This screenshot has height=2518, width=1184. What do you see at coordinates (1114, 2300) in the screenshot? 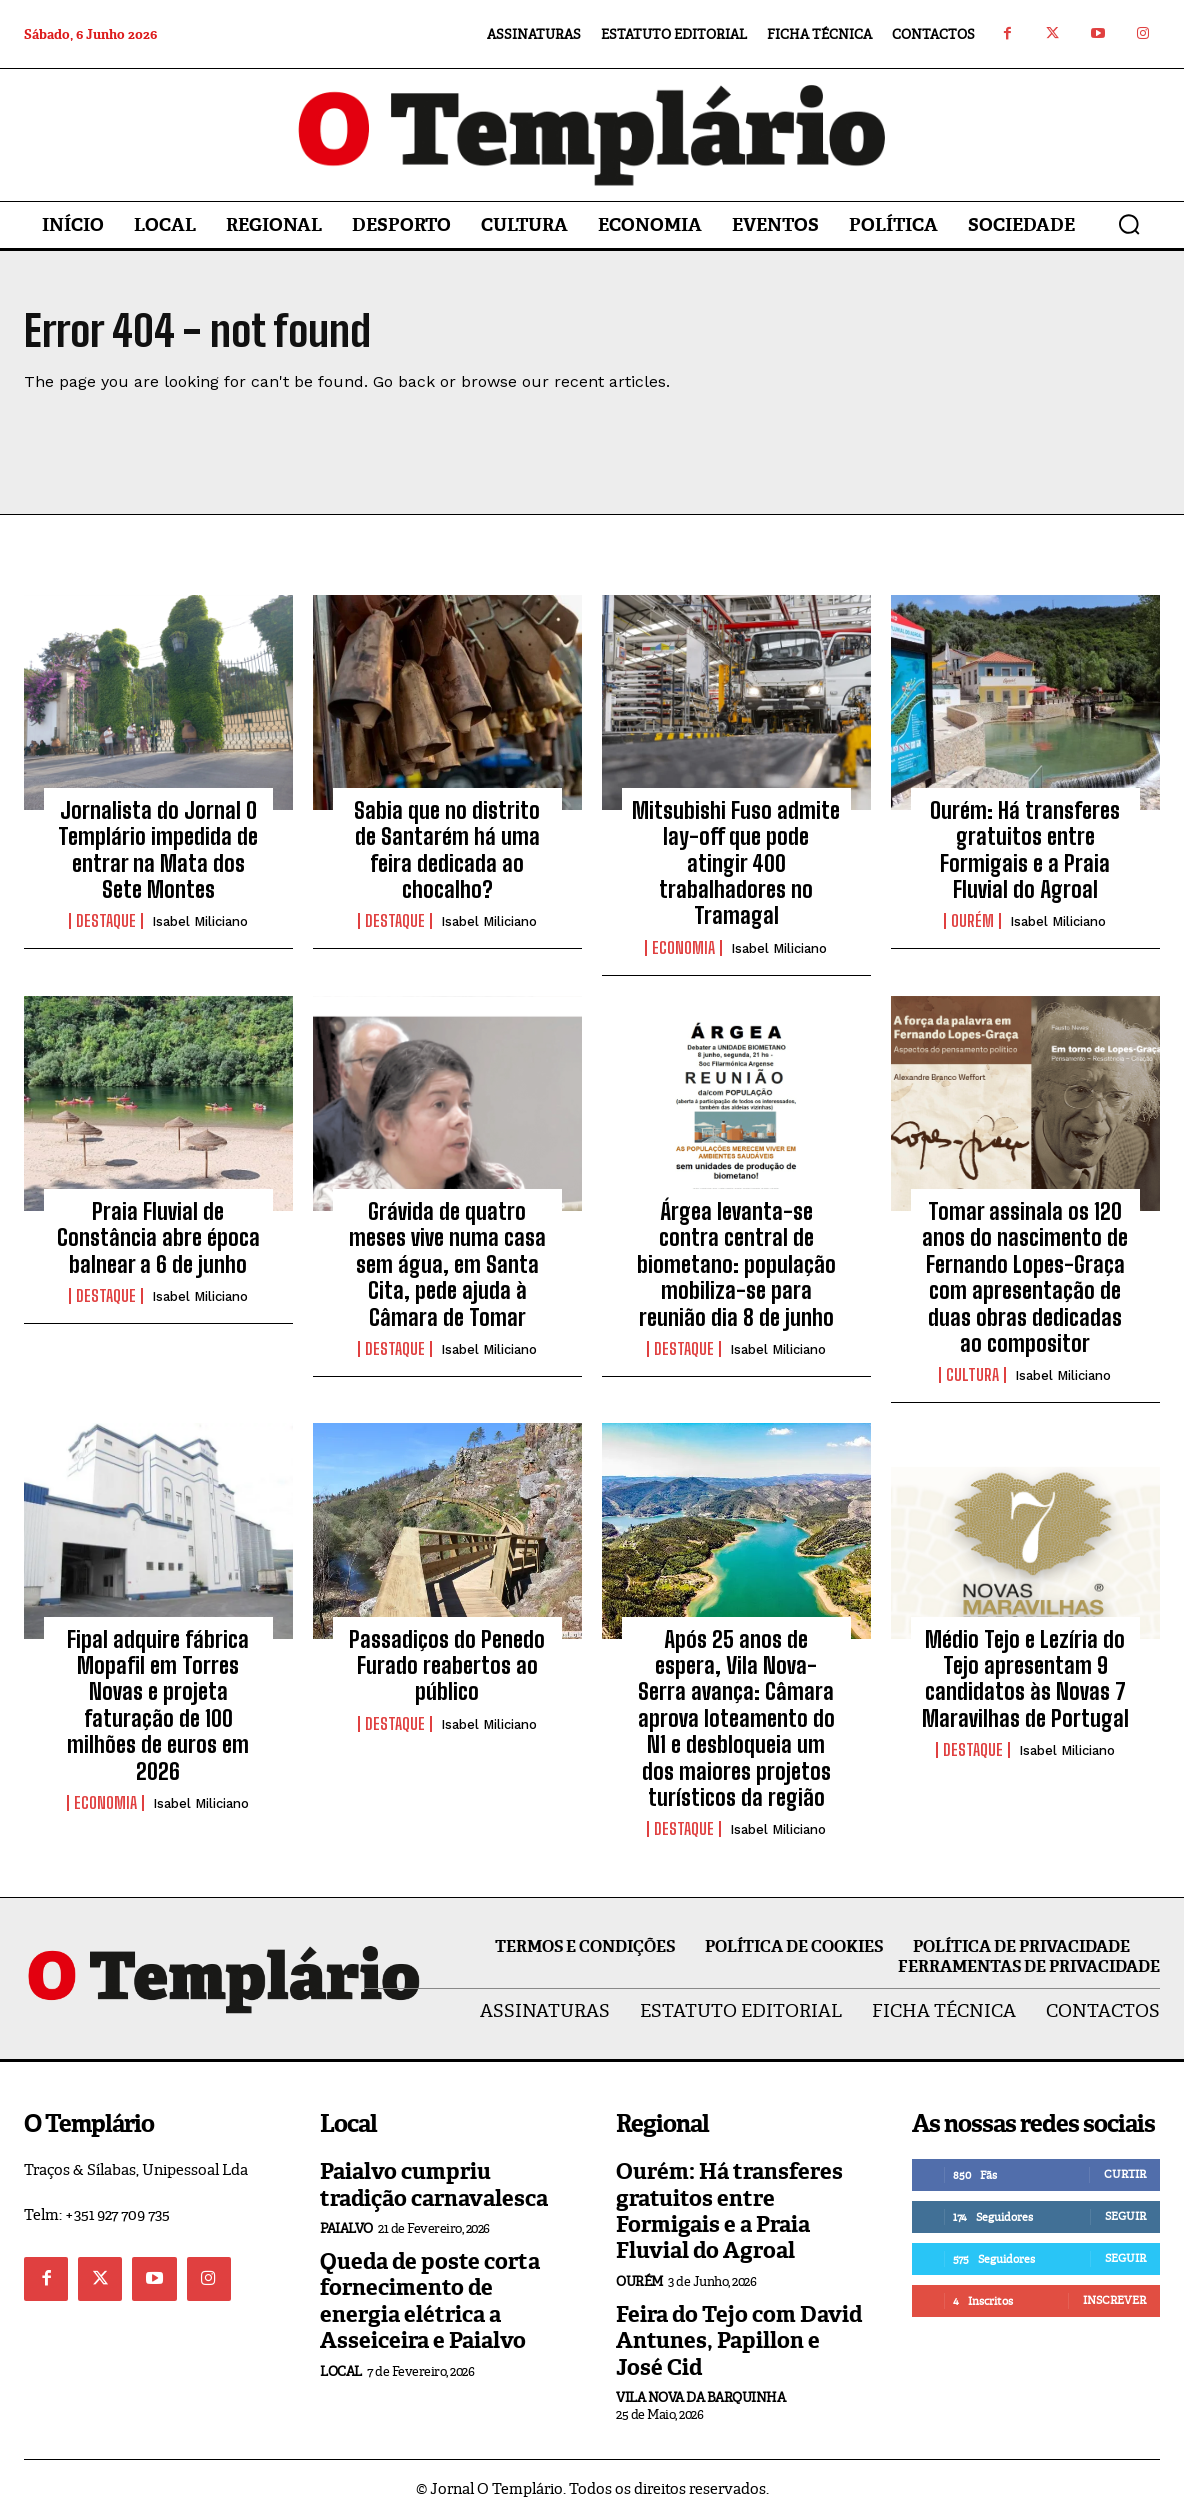
I see `Inscrever` at bounding box center [1114, 2300].